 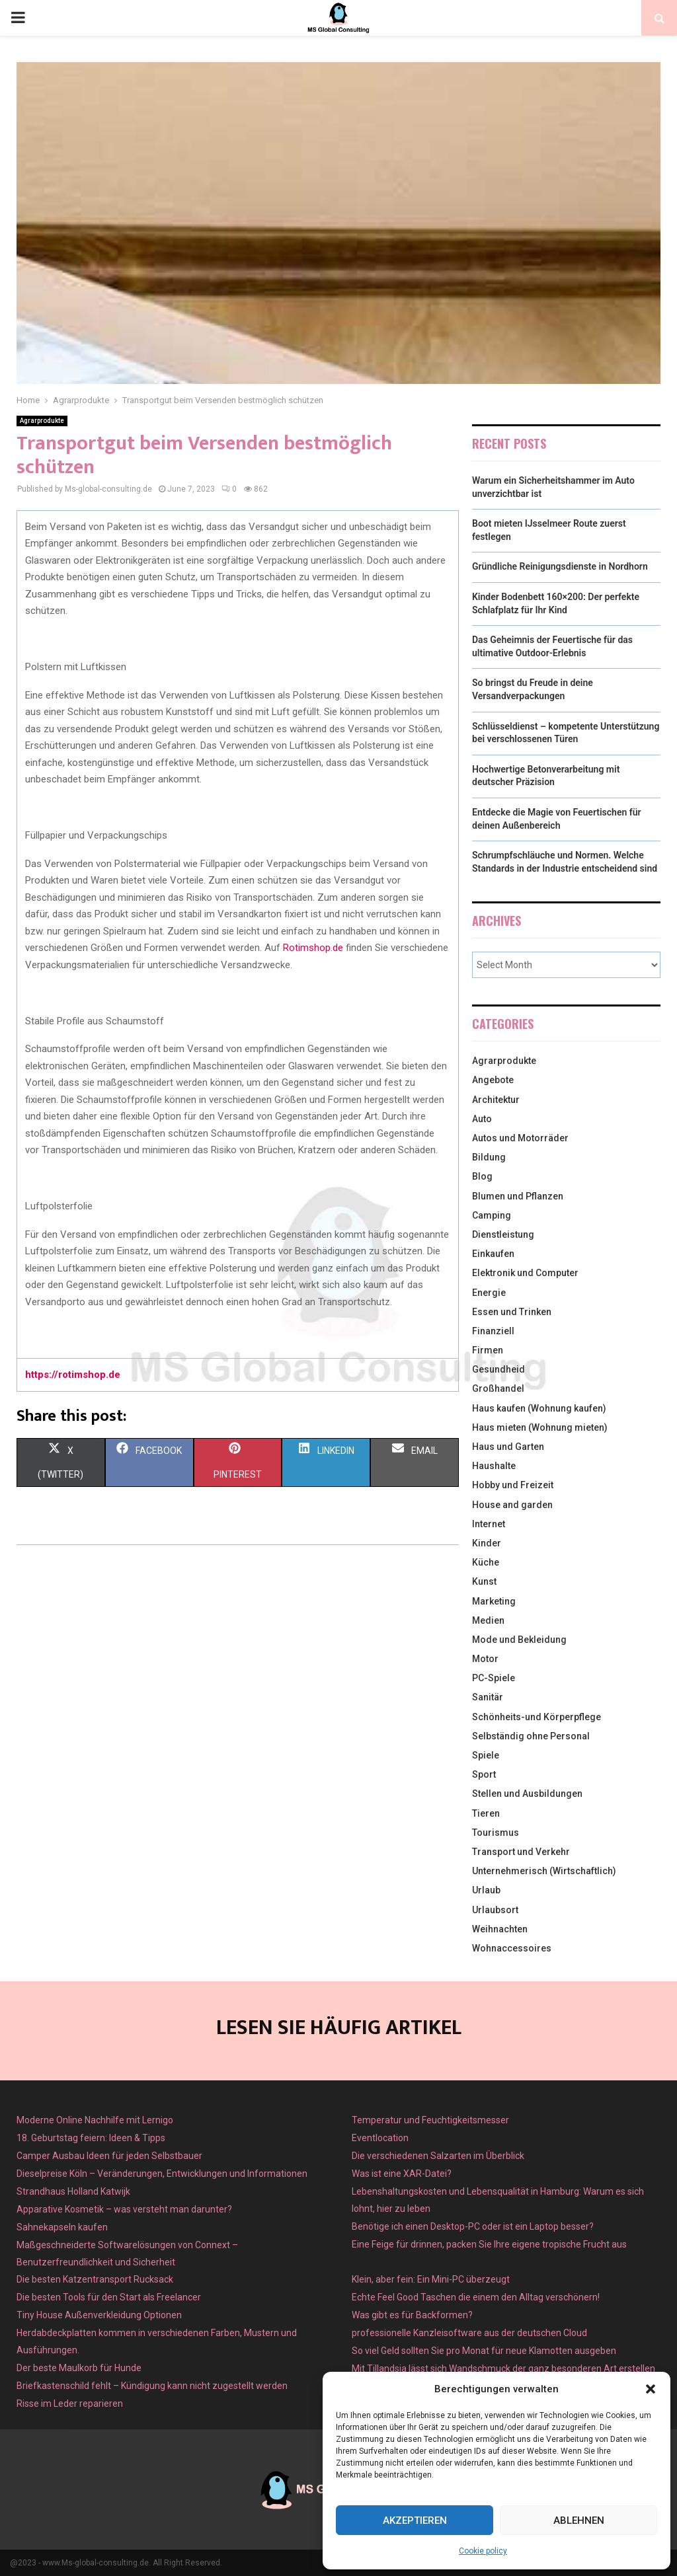 I want to click on Blog, so click(x=482, y=1176).